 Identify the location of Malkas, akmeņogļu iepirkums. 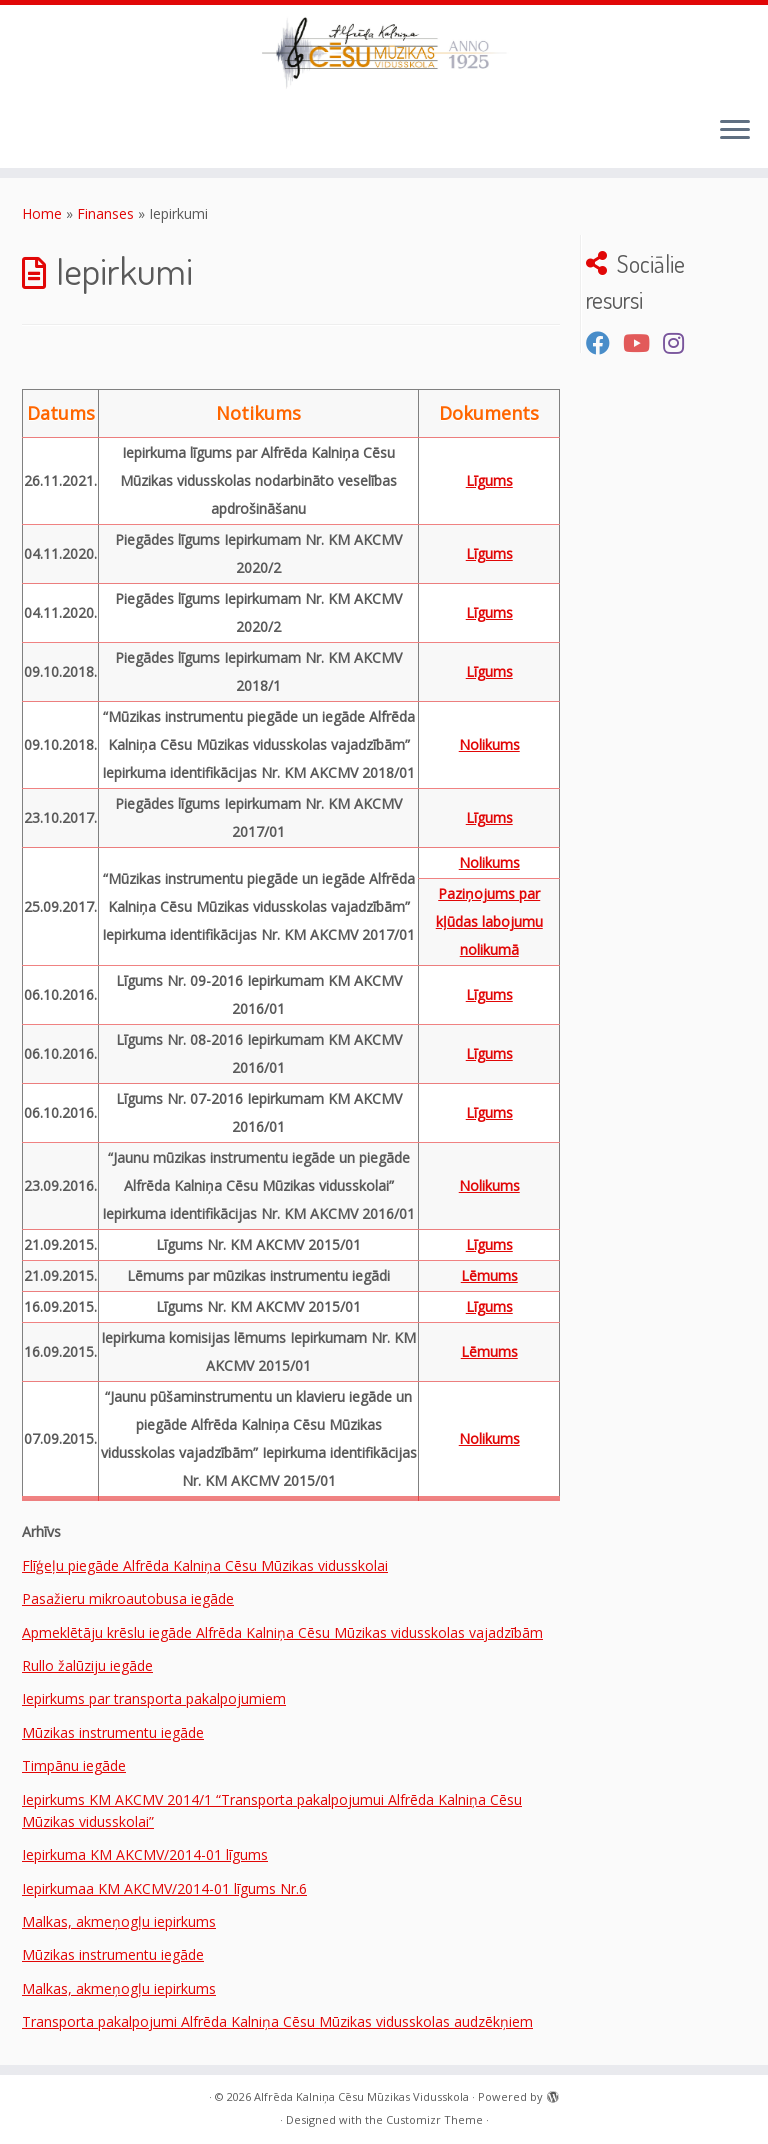
(119, 1921).